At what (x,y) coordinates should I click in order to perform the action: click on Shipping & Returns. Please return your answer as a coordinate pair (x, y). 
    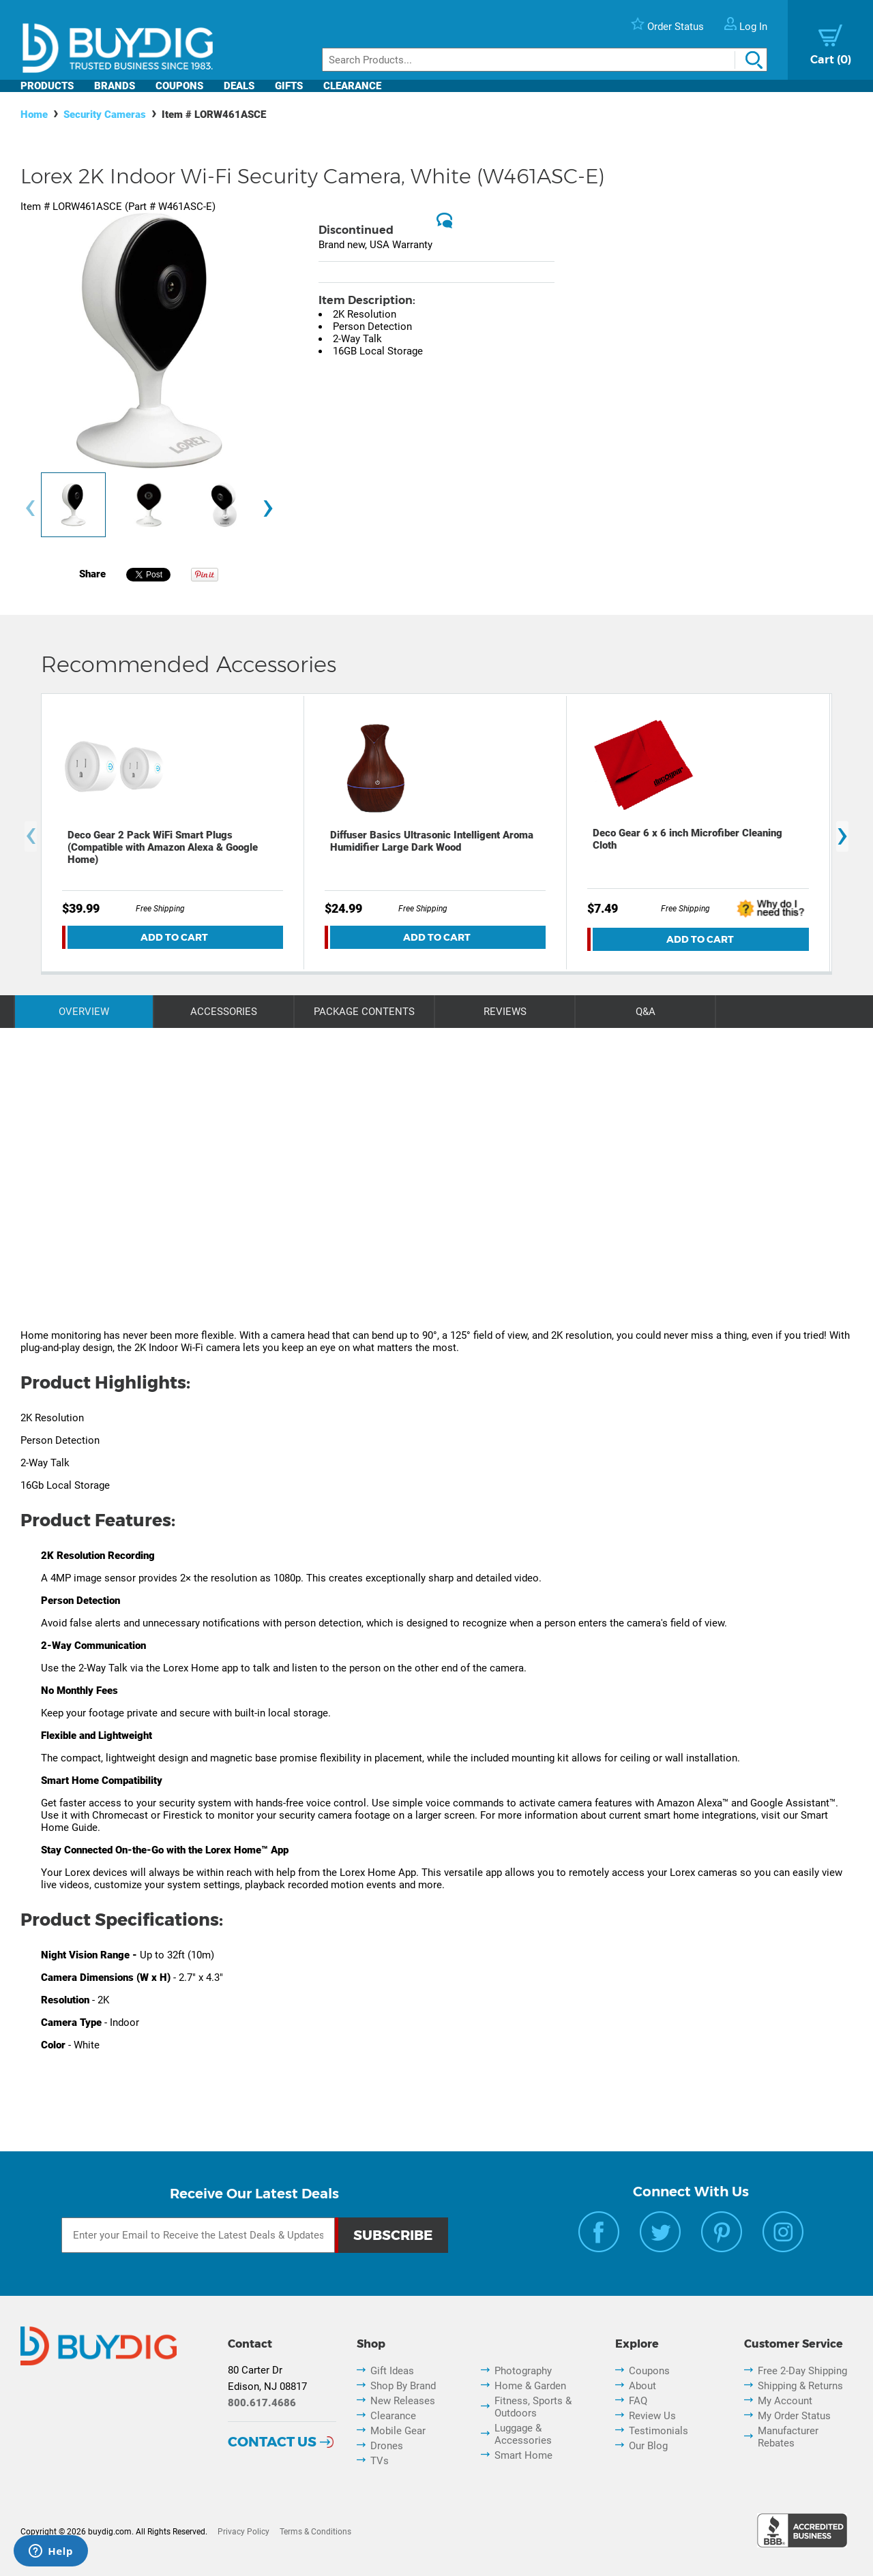
    Looking at the image, I should click on (800, 2386).